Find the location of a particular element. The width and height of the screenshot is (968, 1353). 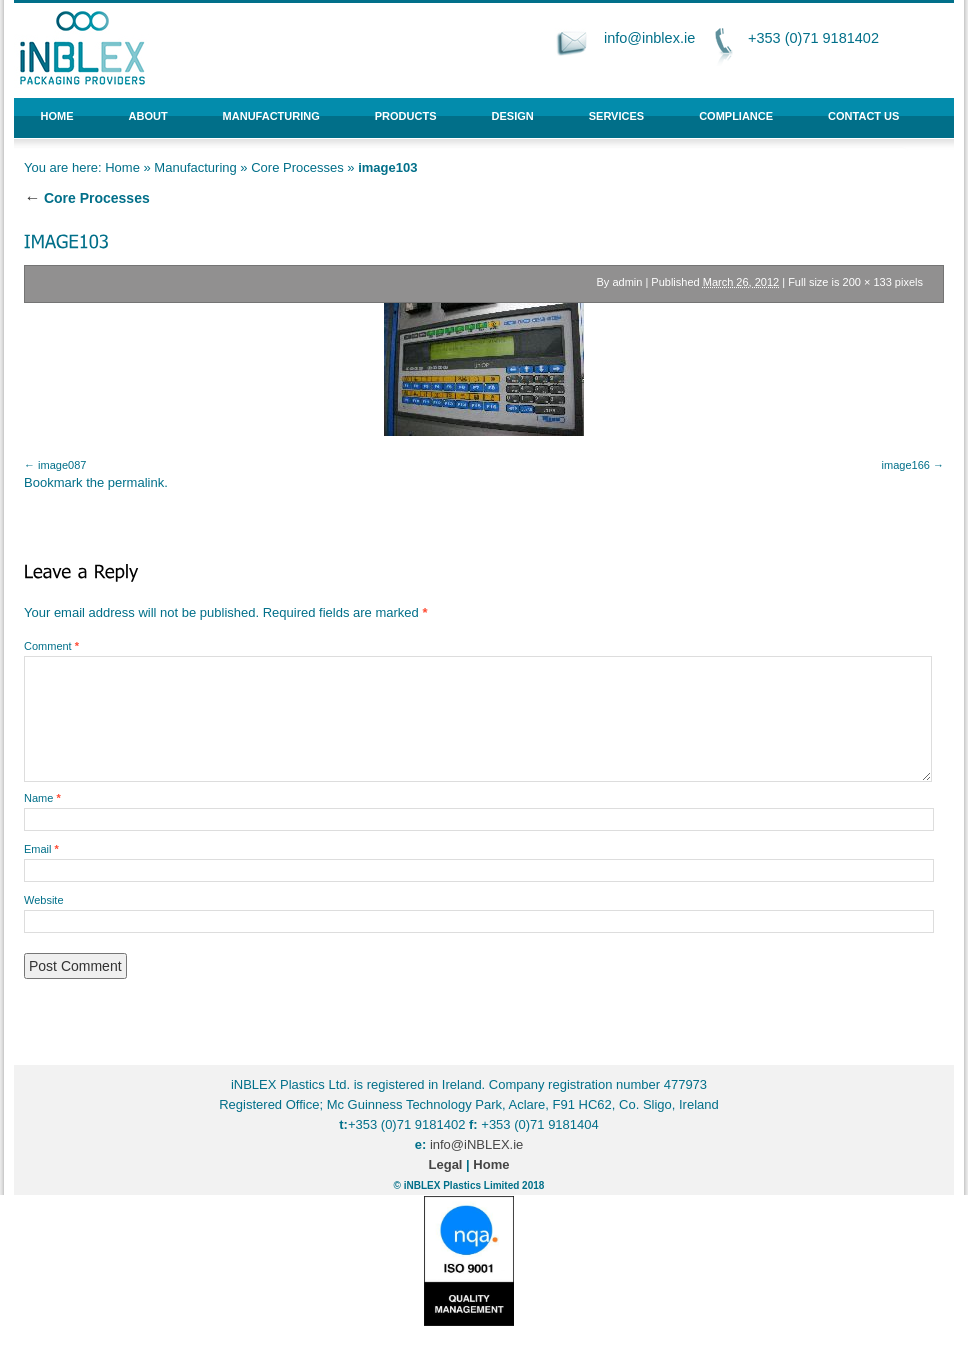

info@inblex.ie is located at coordinates (649, 38).